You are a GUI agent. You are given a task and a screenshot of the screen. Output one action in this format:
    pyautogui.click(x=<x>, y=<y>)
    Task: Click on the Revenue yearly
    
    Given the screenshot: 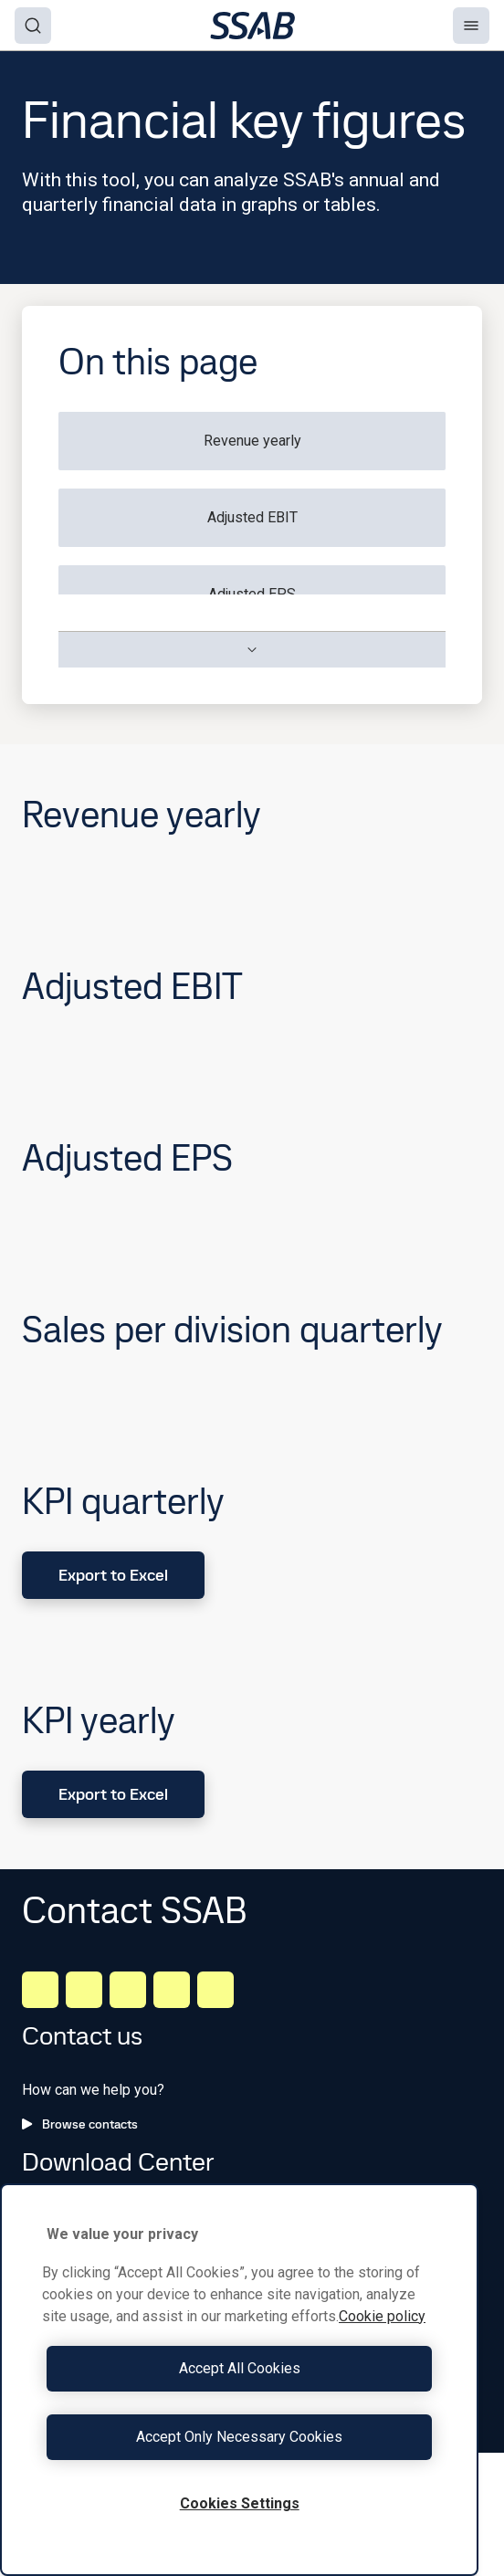 What is the action you would take?
    pyautogui.click(x=252, y=440)
    